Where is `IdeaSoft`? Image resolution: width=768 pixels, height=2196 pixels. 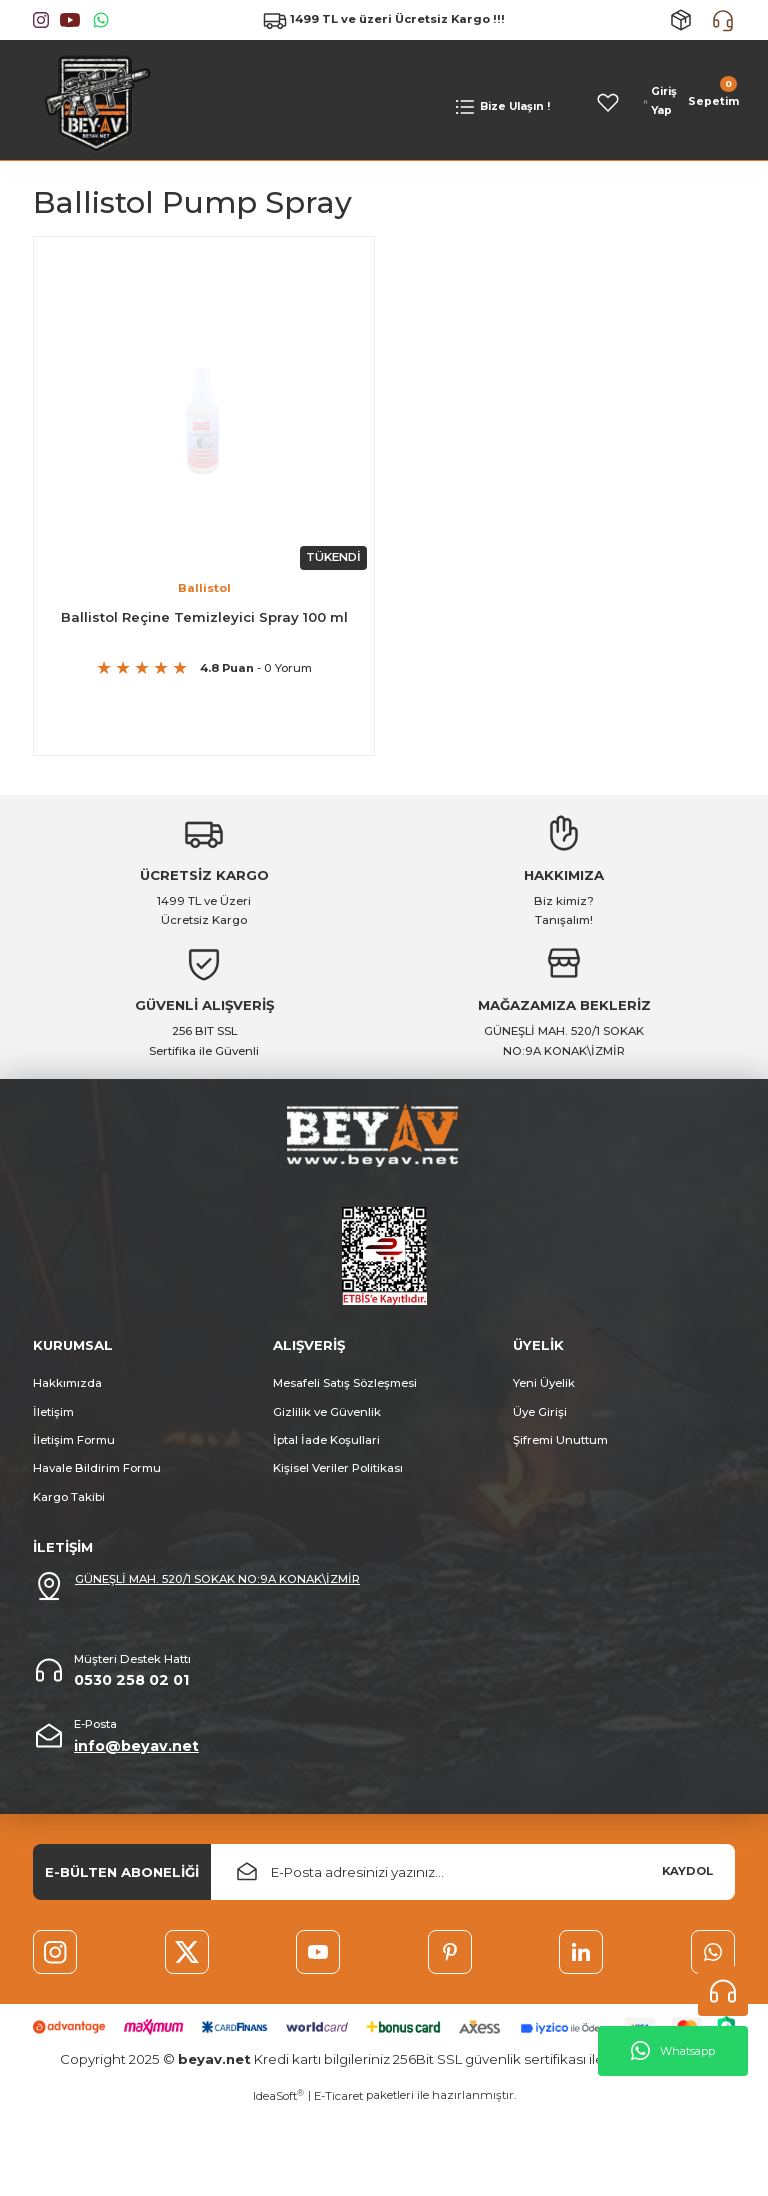 IdeaSoft is located at coordinates (278, 2113).